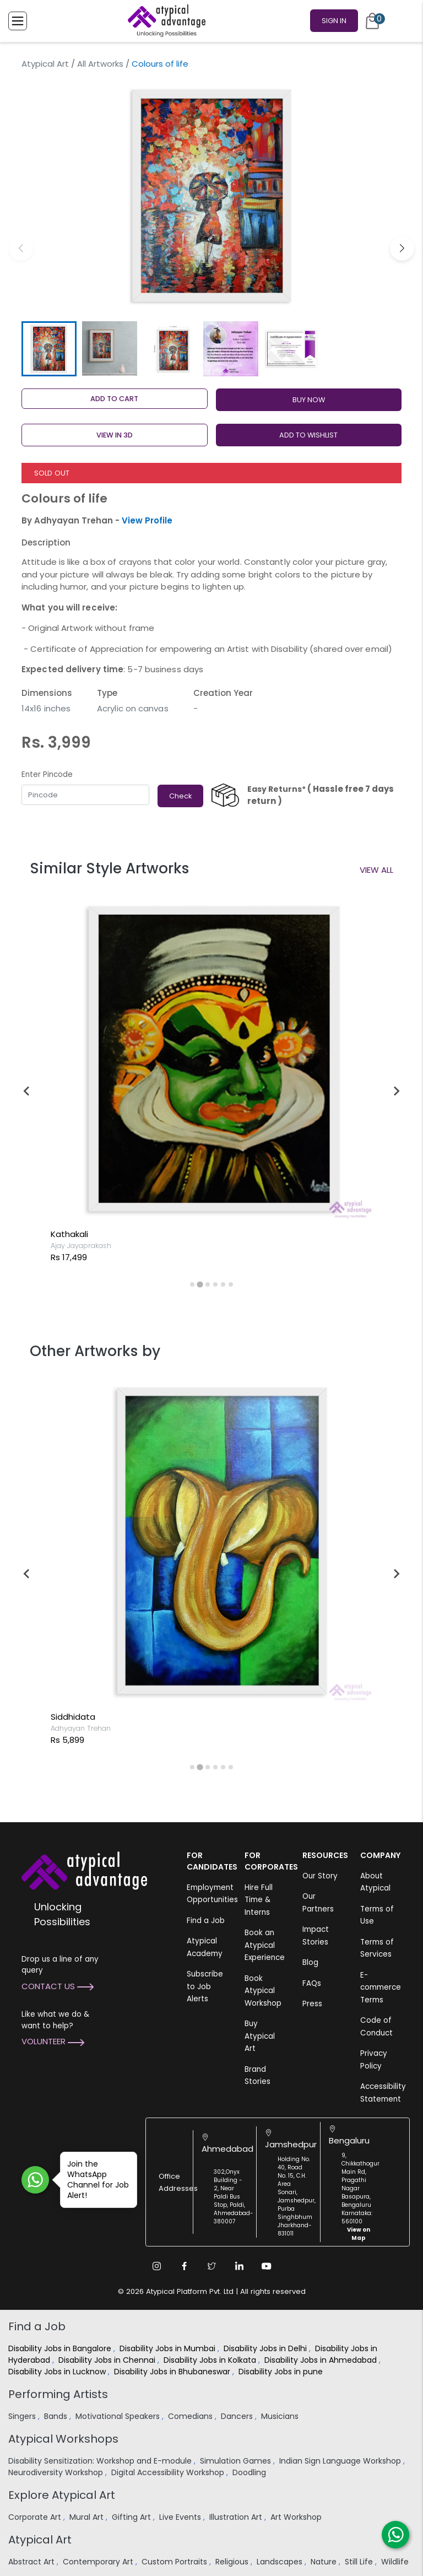 The width and height of the screenshot is (423, 2576). What do you see at coordinates (108, 2360) in the screenshot?
I see `Disability Jobs in Chennai` at bounding box center [108, 2360].